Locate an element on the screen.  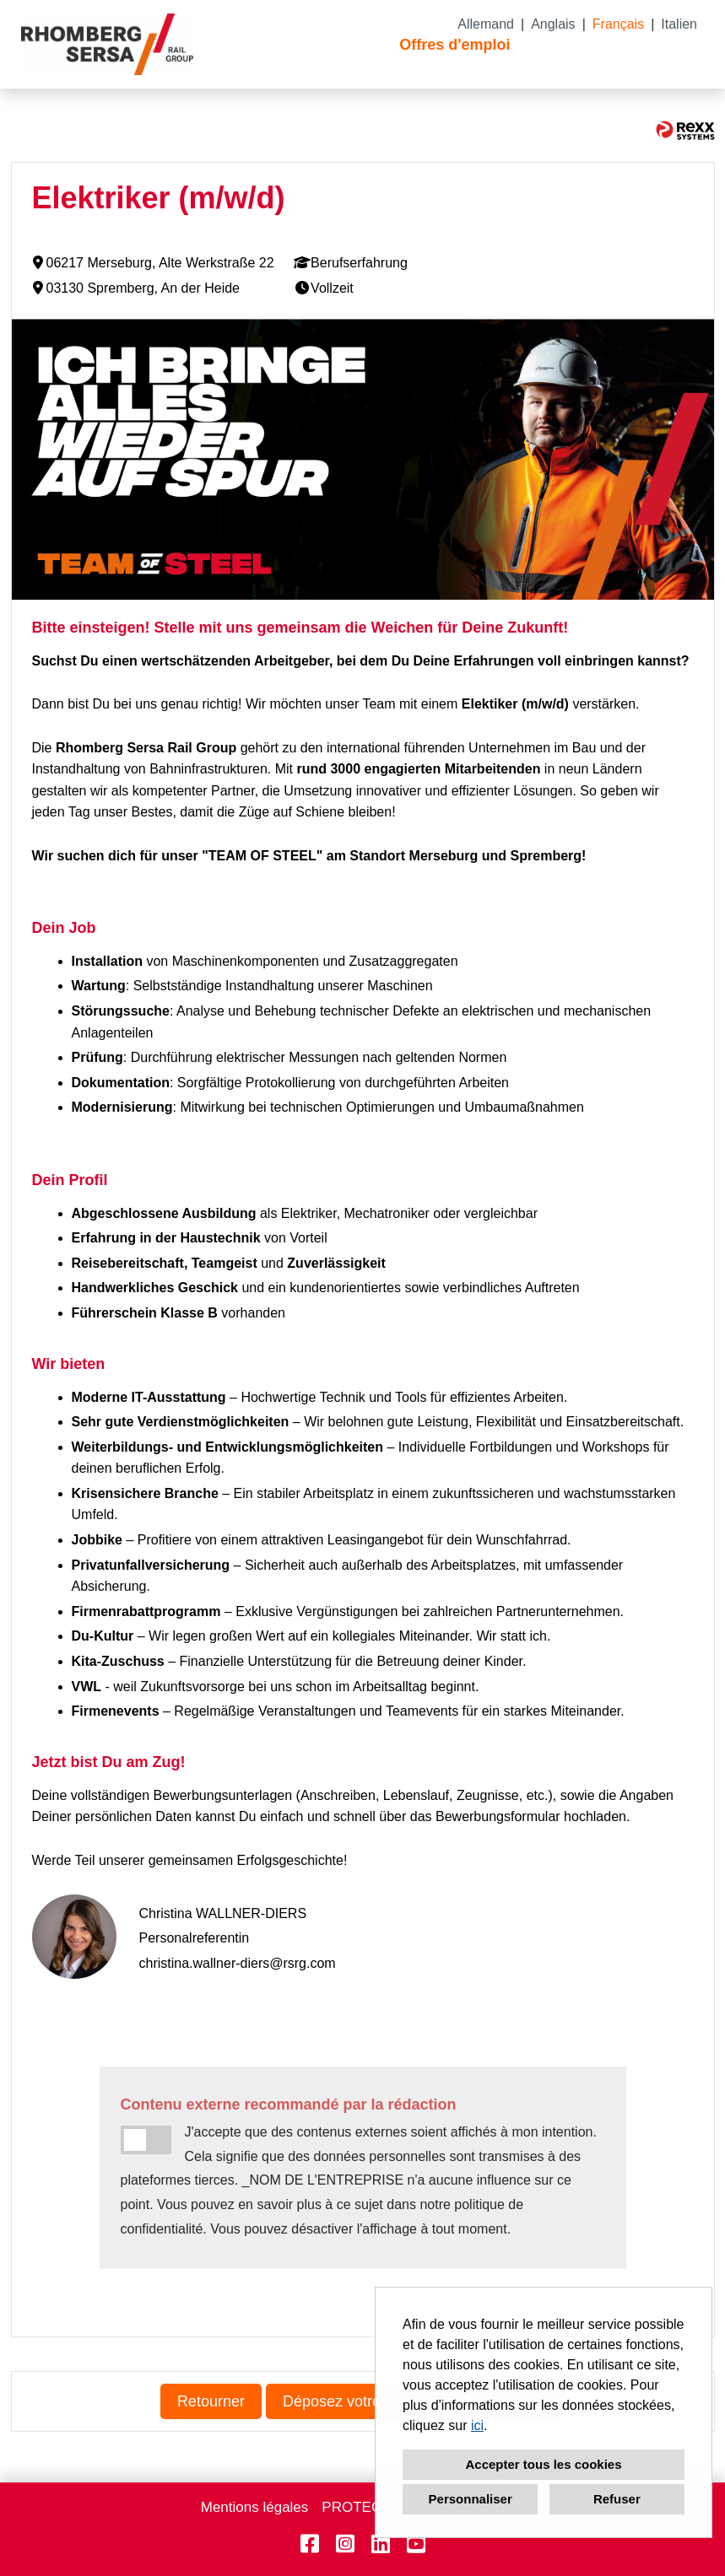
ici is located at coordinates (477, 2425).